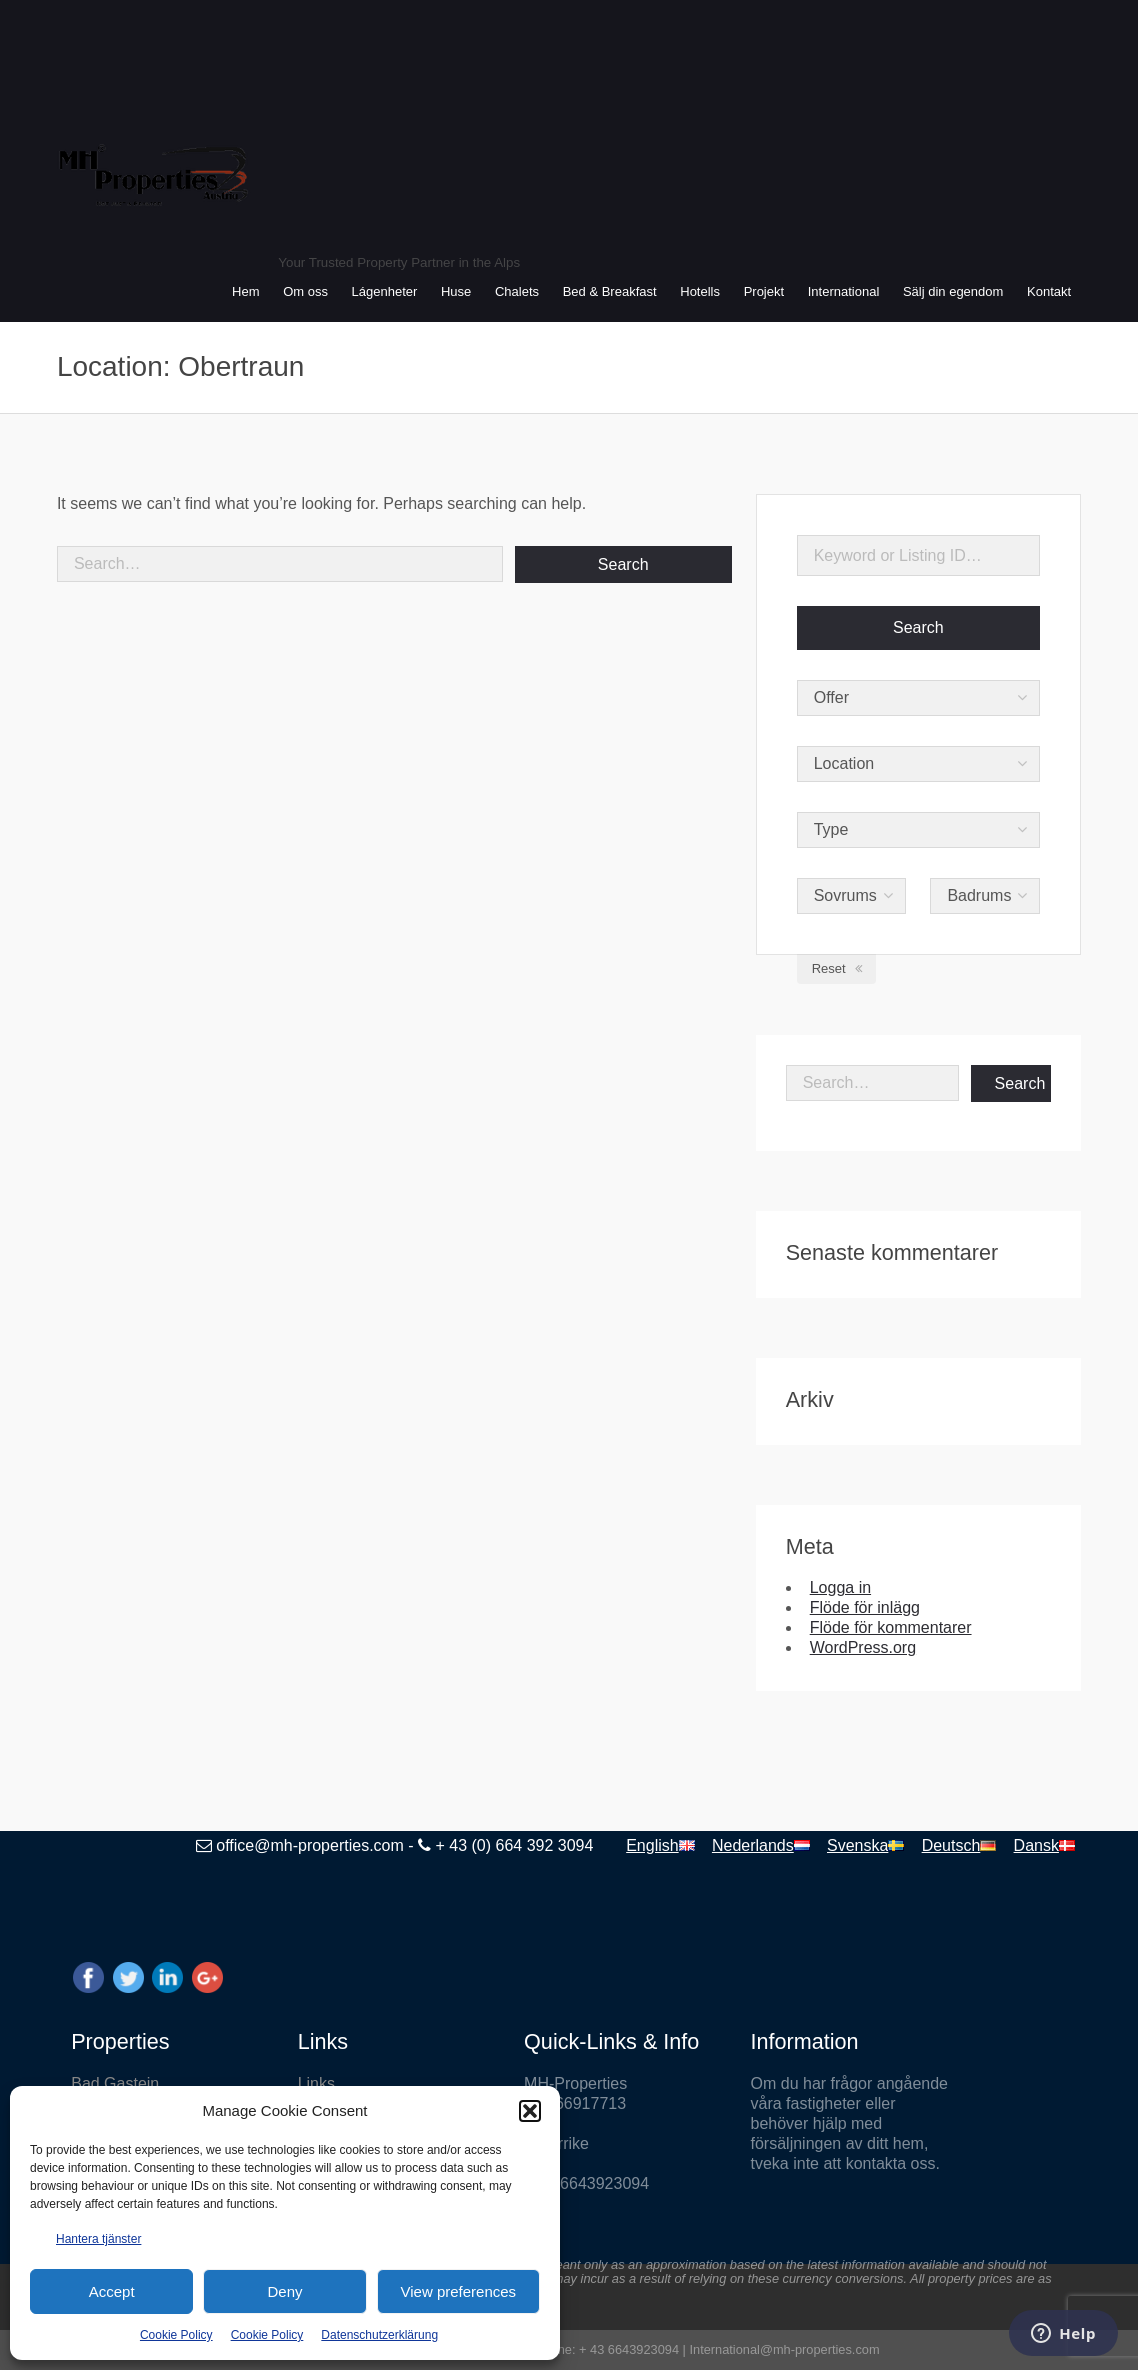 The height and width of the screenshot is (2370, 1138). Describe the element at coordinates (784, 2349) in the screenshot. I see `International@mh-properties.com` at that location.